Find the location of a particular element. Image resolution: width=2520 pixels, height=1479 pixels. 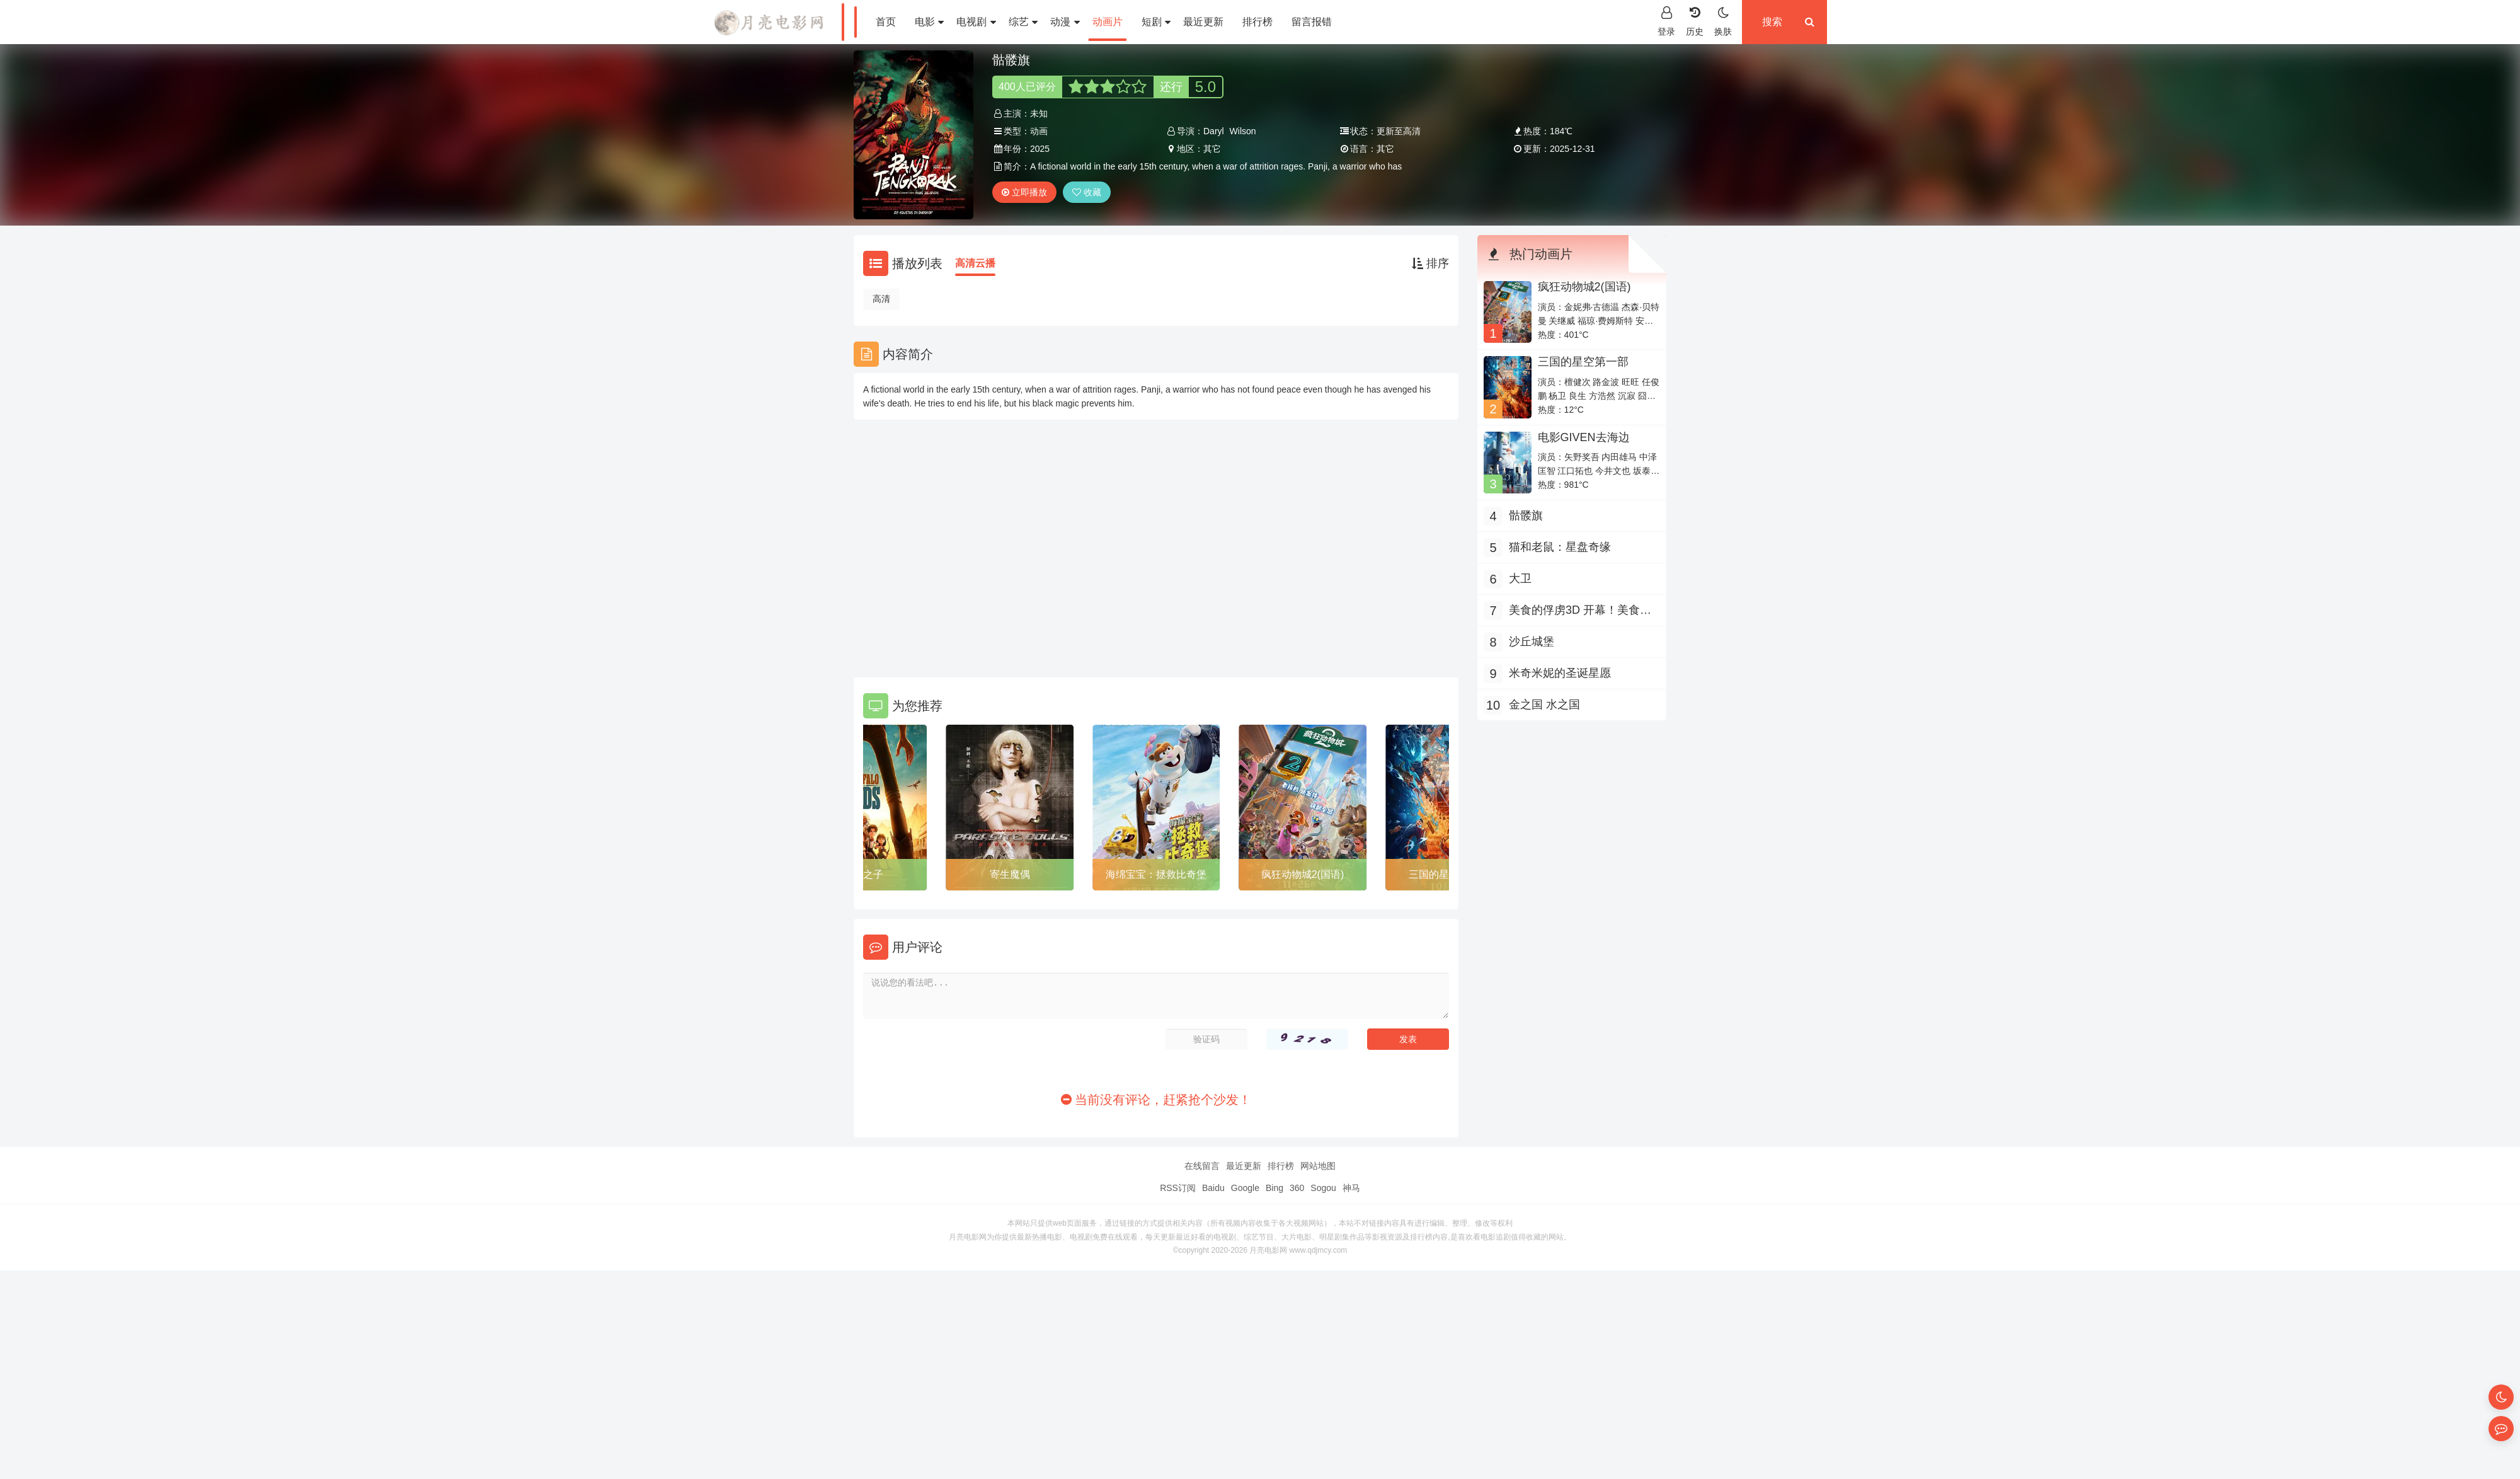

Sogou is located at coordinates (1323, 1188).